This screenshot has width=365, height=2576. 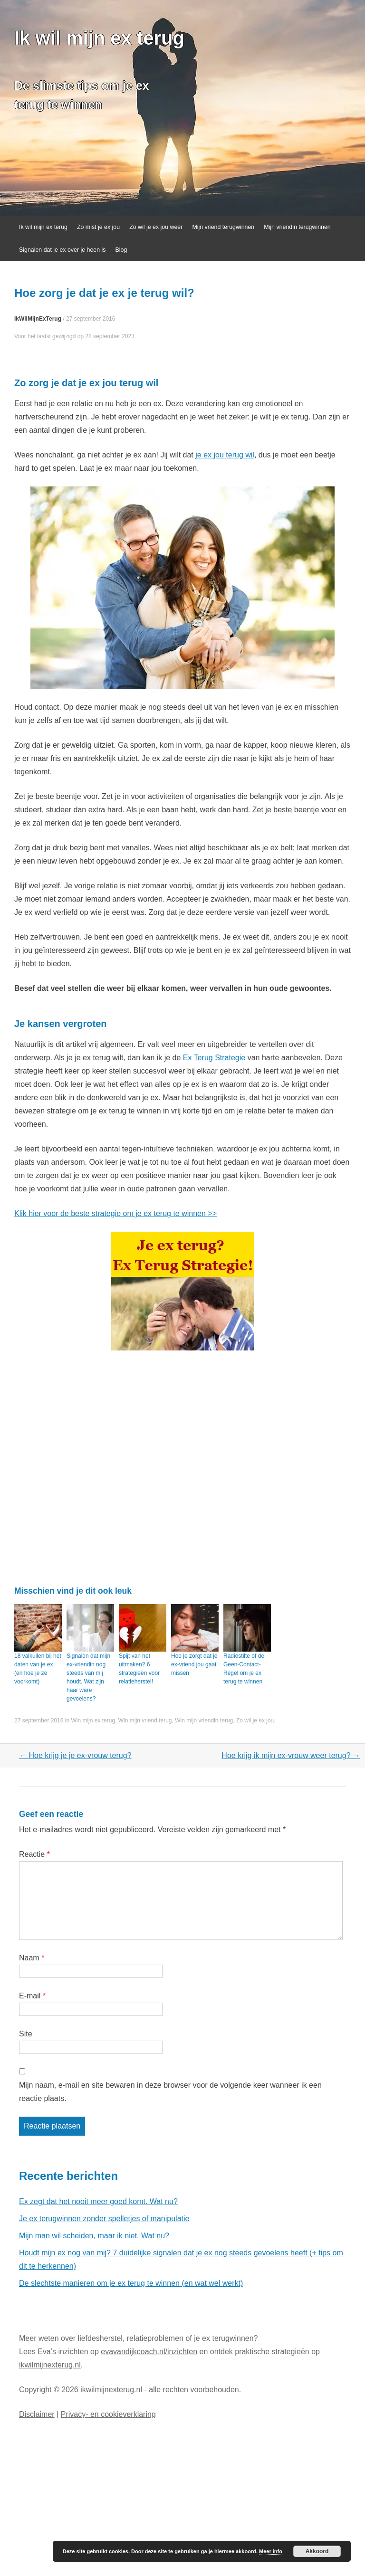 What do you see at coordinates (155, 227) in the screenshot?
I see `Zo wil je ex jou weer` at bounding box center [155, 227].